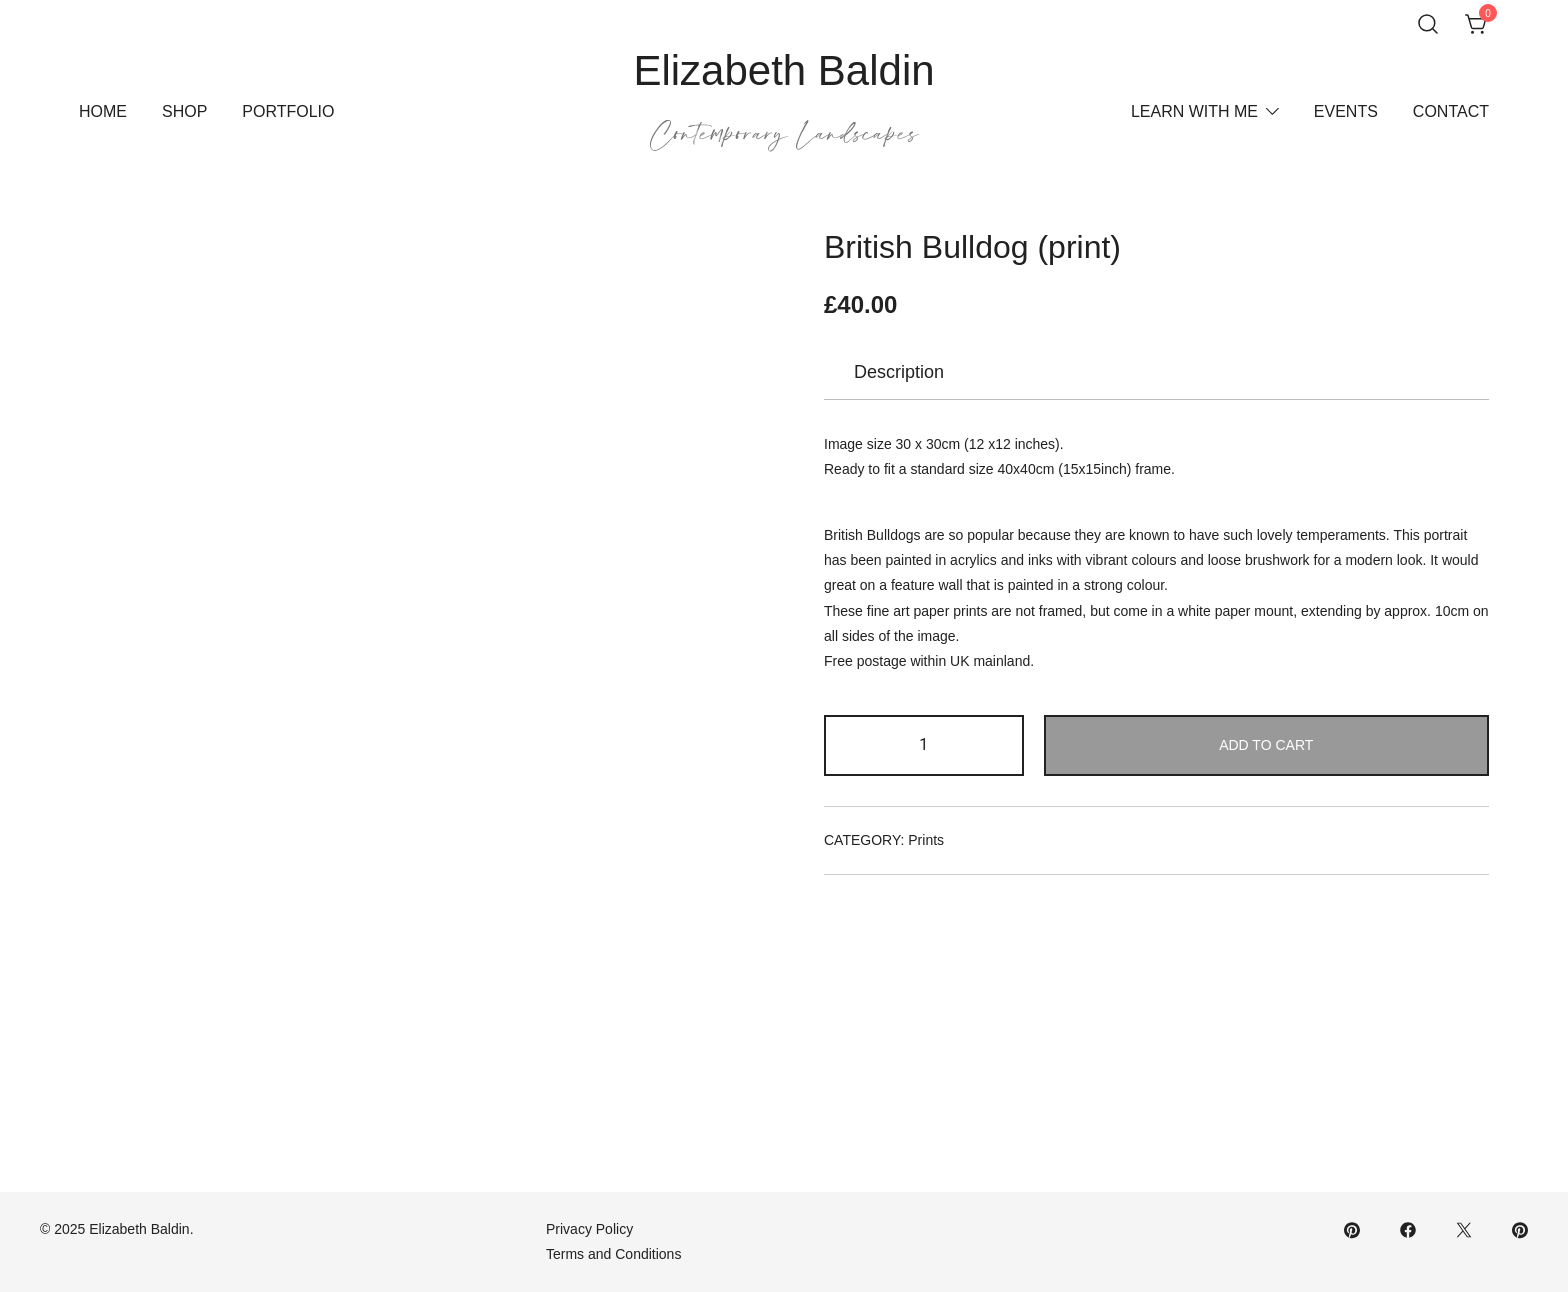 This screenshot has height=1292, width=1568. What do you see at coordinates (103, 111) in the screenshot?
I see `Home` at bounding box center [103, 111].